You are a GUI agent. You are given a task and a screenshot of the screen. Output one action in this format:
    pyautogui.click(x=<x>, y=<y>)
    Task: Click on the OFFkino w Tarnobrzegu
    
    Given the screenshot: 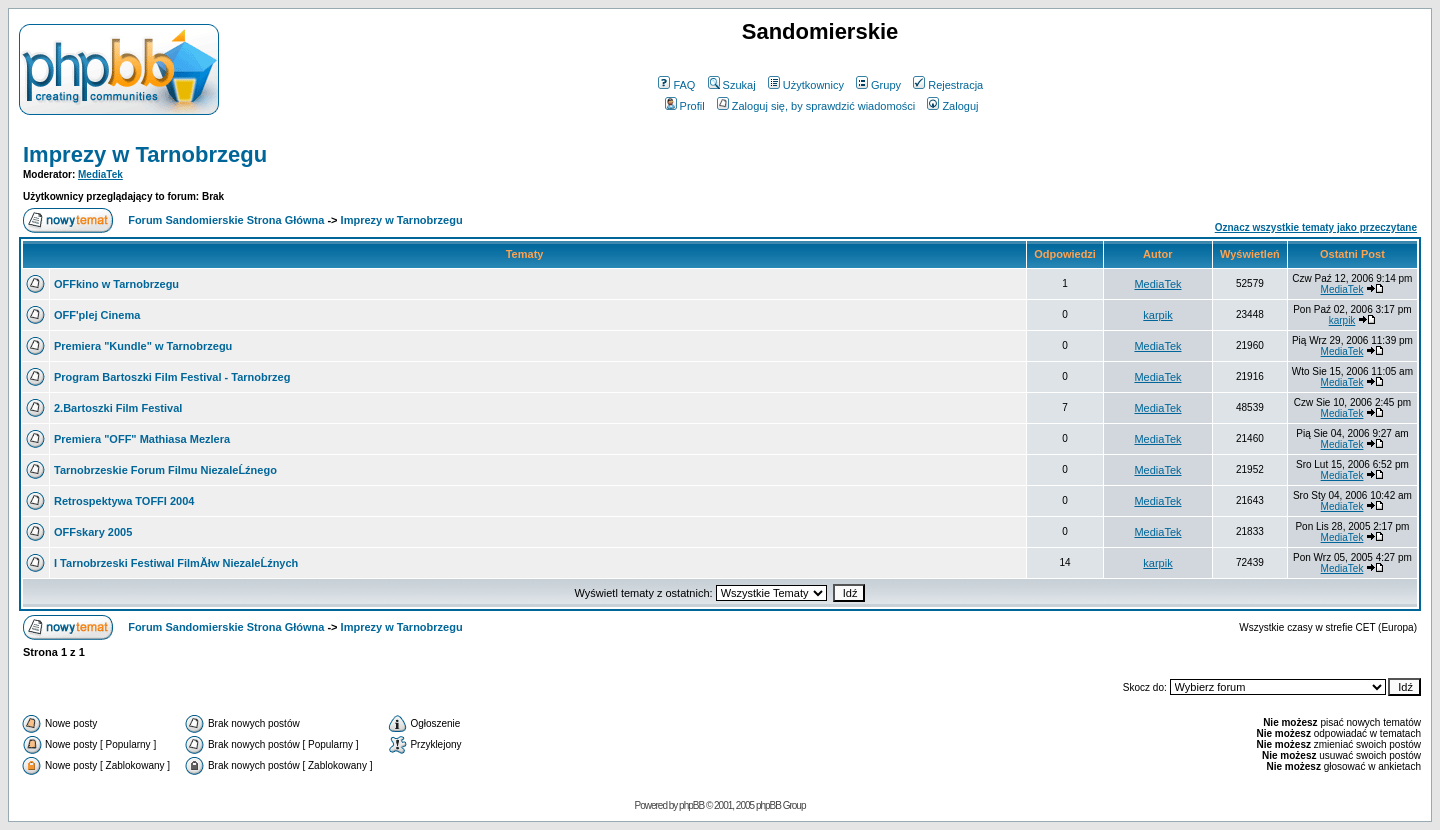 What is the action you would take?
    pyautogui.click(x=116, y=284)
    